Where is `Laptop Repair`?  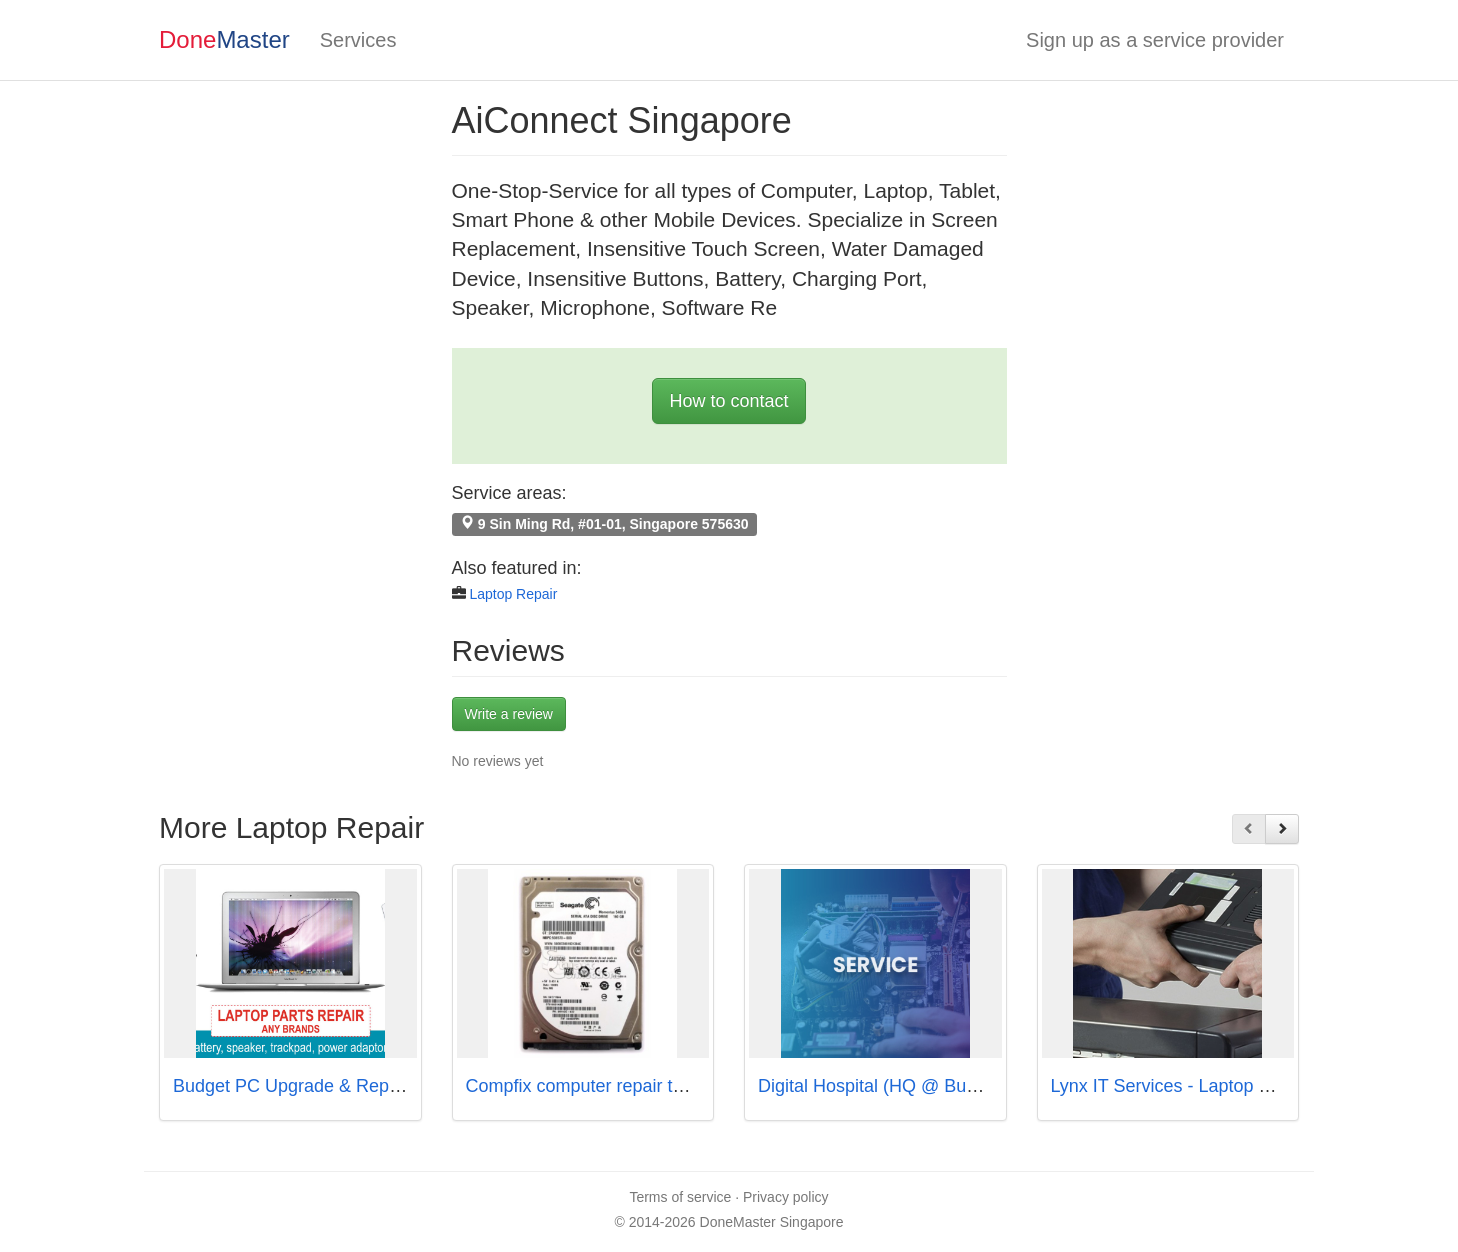 Laptop Repair is located at coordinates (513, 594).